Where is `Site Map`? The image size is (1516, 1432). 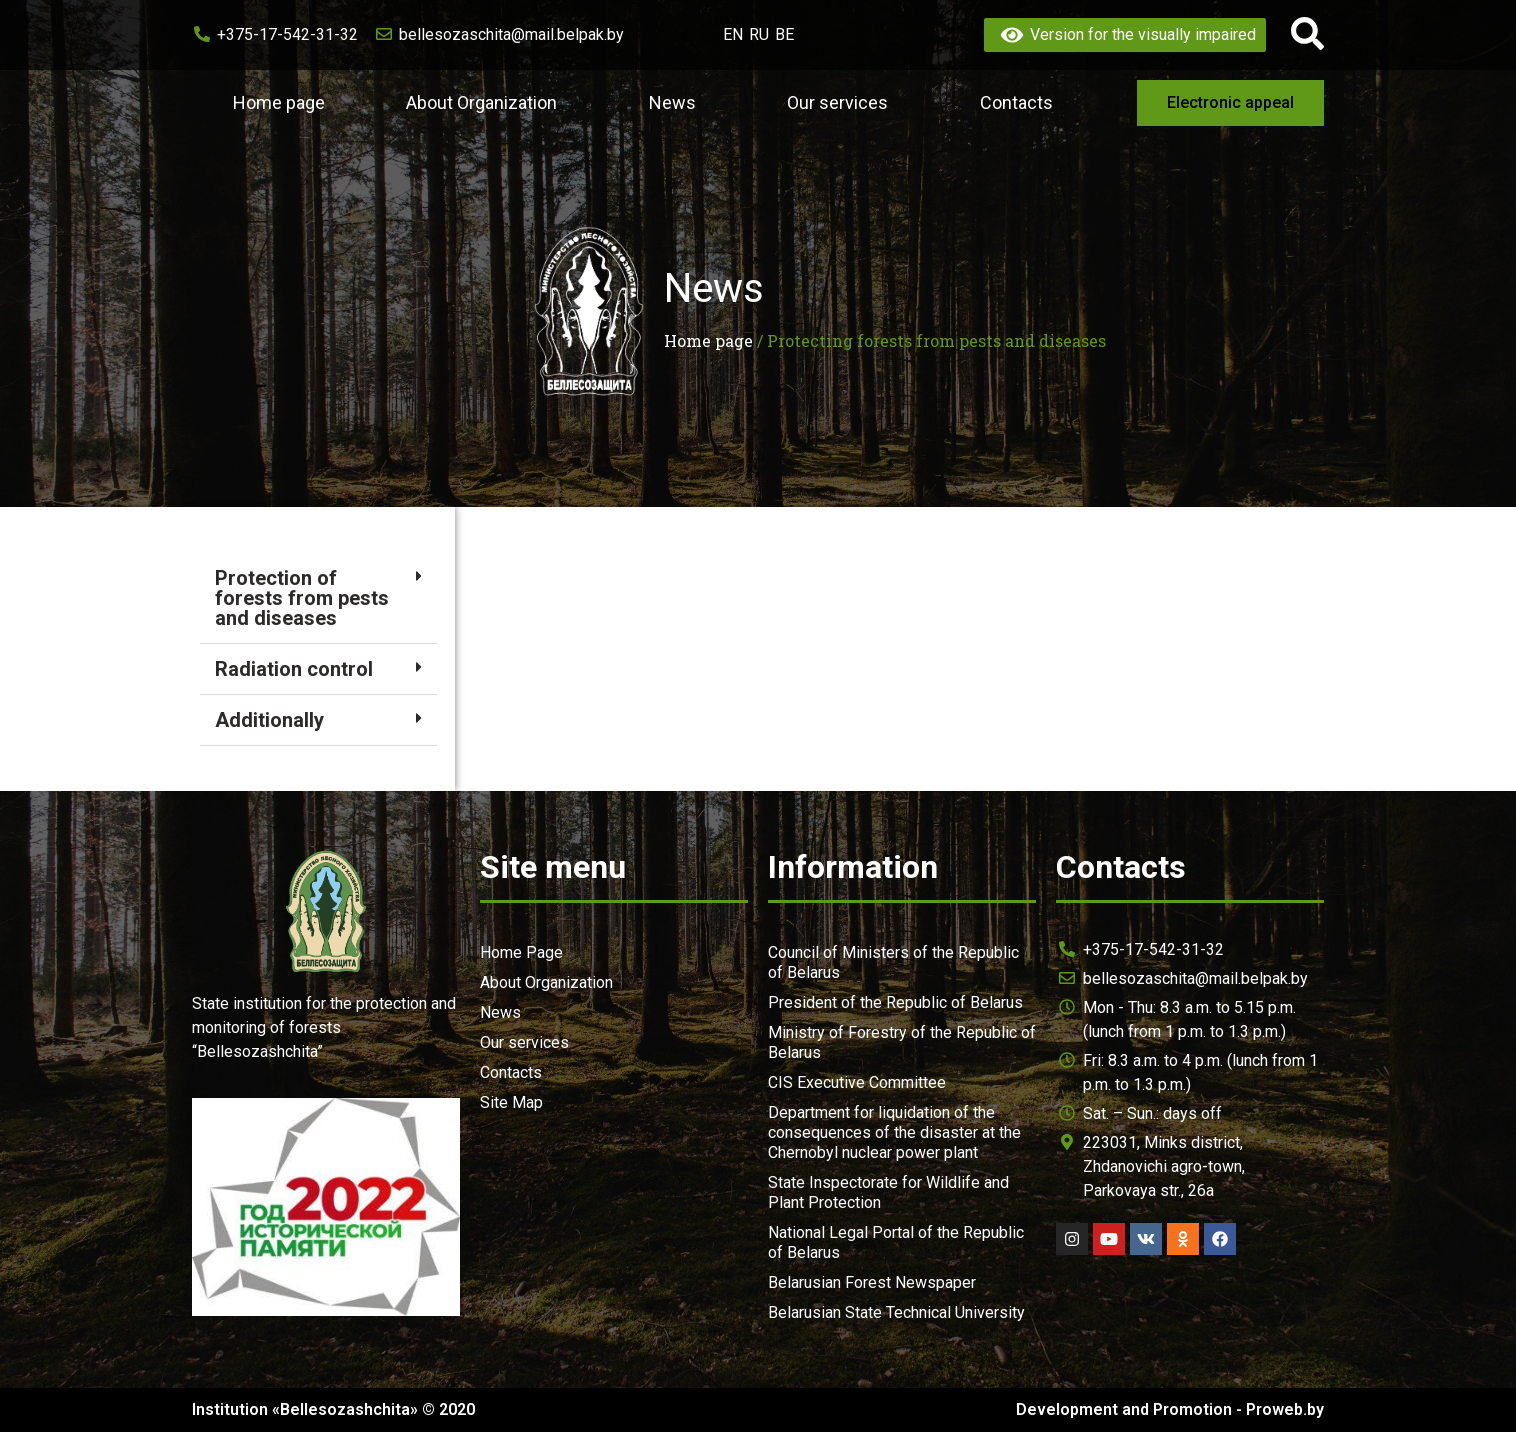
Site Map is located at coordinates (511, 1102).